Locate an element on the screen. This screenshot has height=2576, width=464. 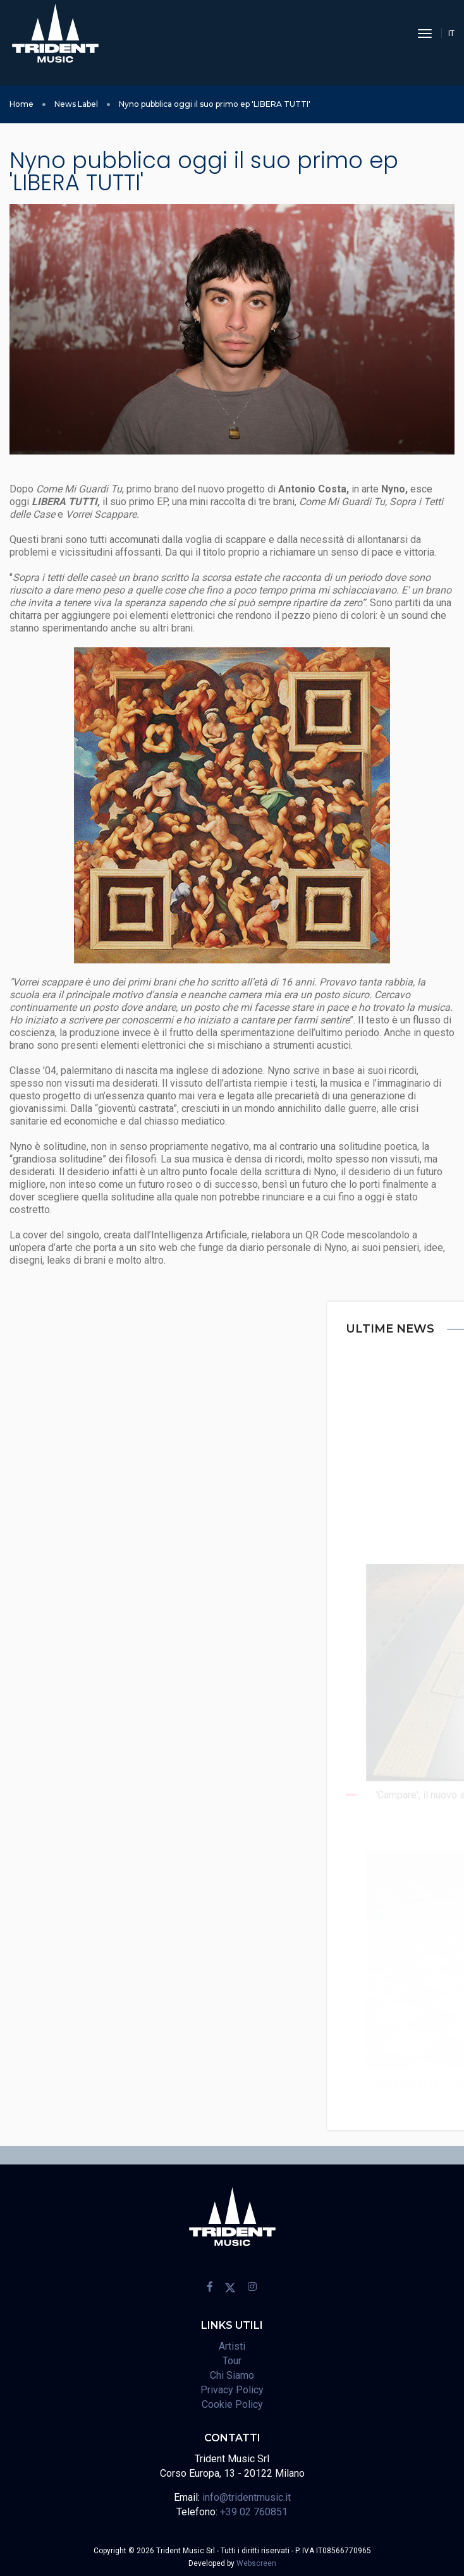
Webscreen is located at coordinates (256, 2563).